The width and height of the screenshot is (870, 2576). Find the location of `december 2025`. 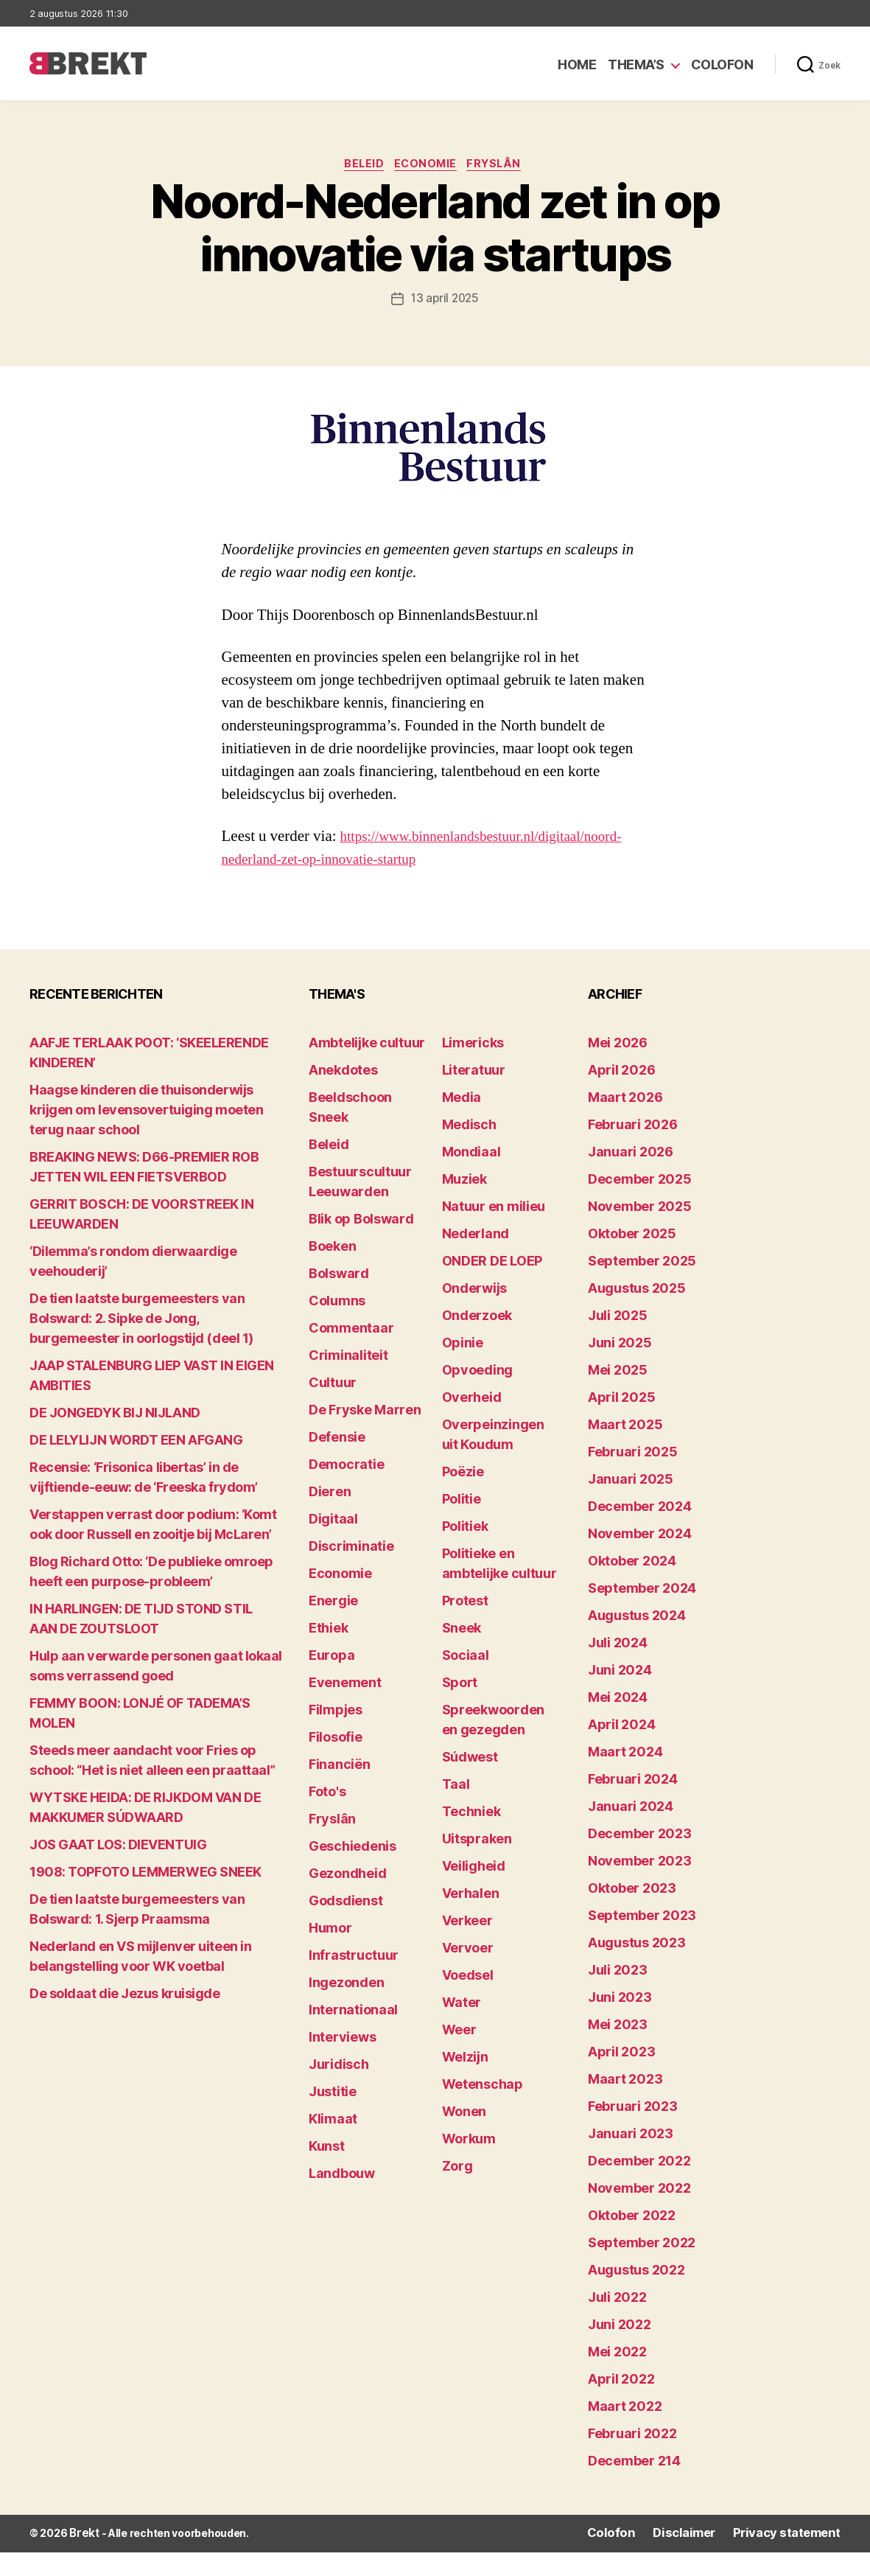

december 2025 is located at coordinates (640, 1204).